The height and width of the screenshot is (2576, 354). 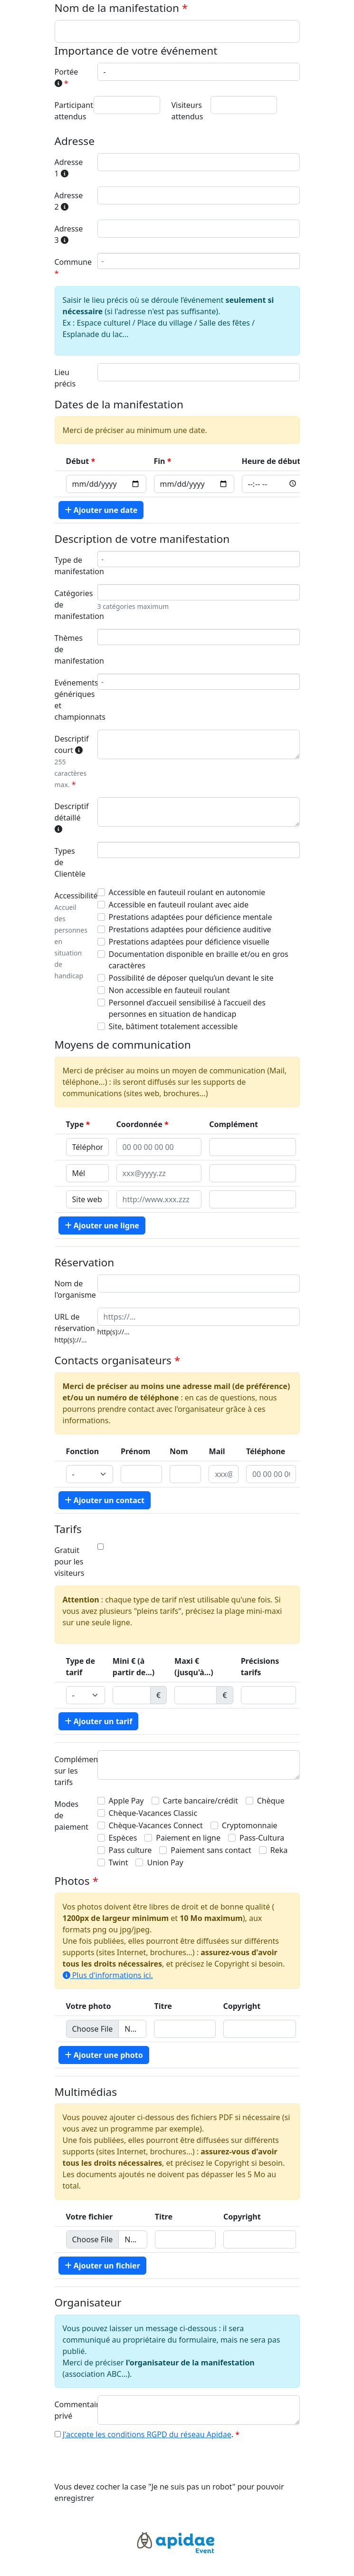 What do you see at coordinates (173, 1026) in the screenshot?
I see `Site, bâtiment totalement accessible` at bounding box center [173, 1026].